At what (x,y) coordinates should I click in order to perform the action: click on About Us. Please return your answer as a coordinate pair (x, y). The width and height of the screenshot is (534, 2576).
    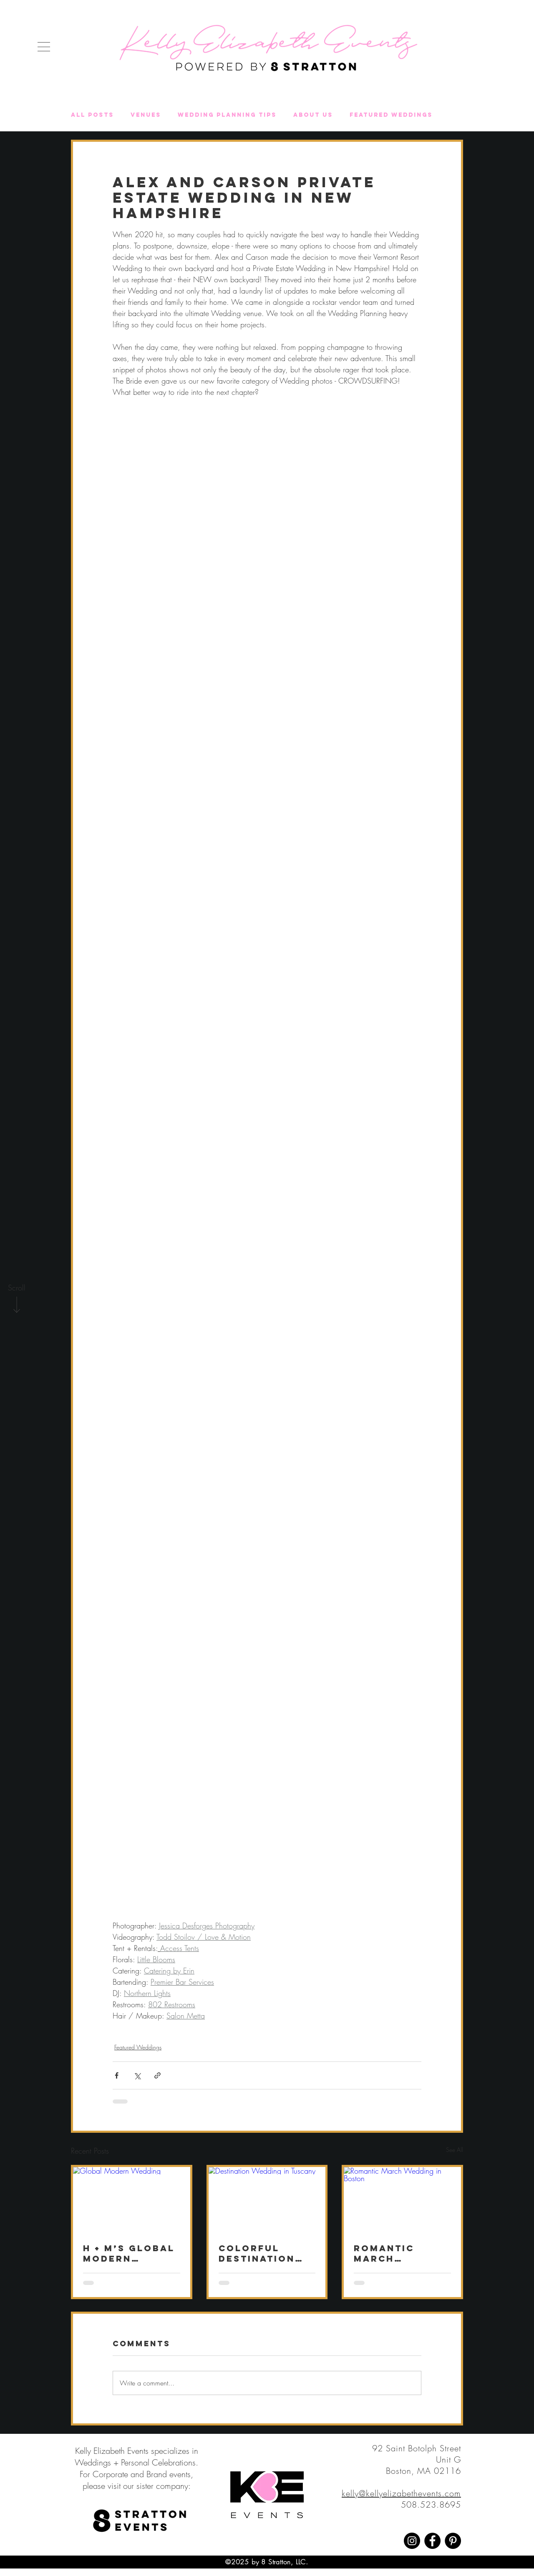
    Looking at the image, I should click on (313, 115).